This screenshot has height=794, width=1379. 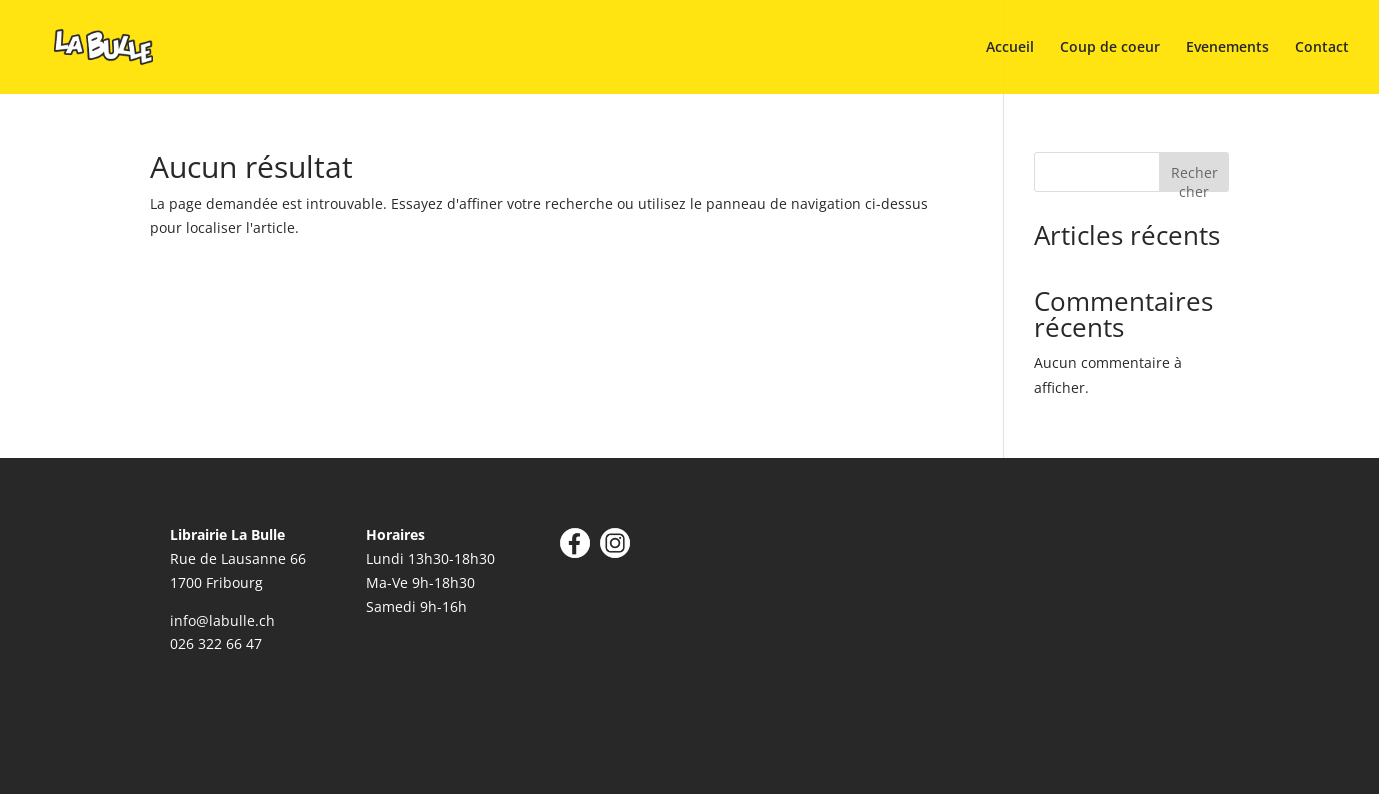 I want to click on Coup de coeur, so click(x=1110, y=48).